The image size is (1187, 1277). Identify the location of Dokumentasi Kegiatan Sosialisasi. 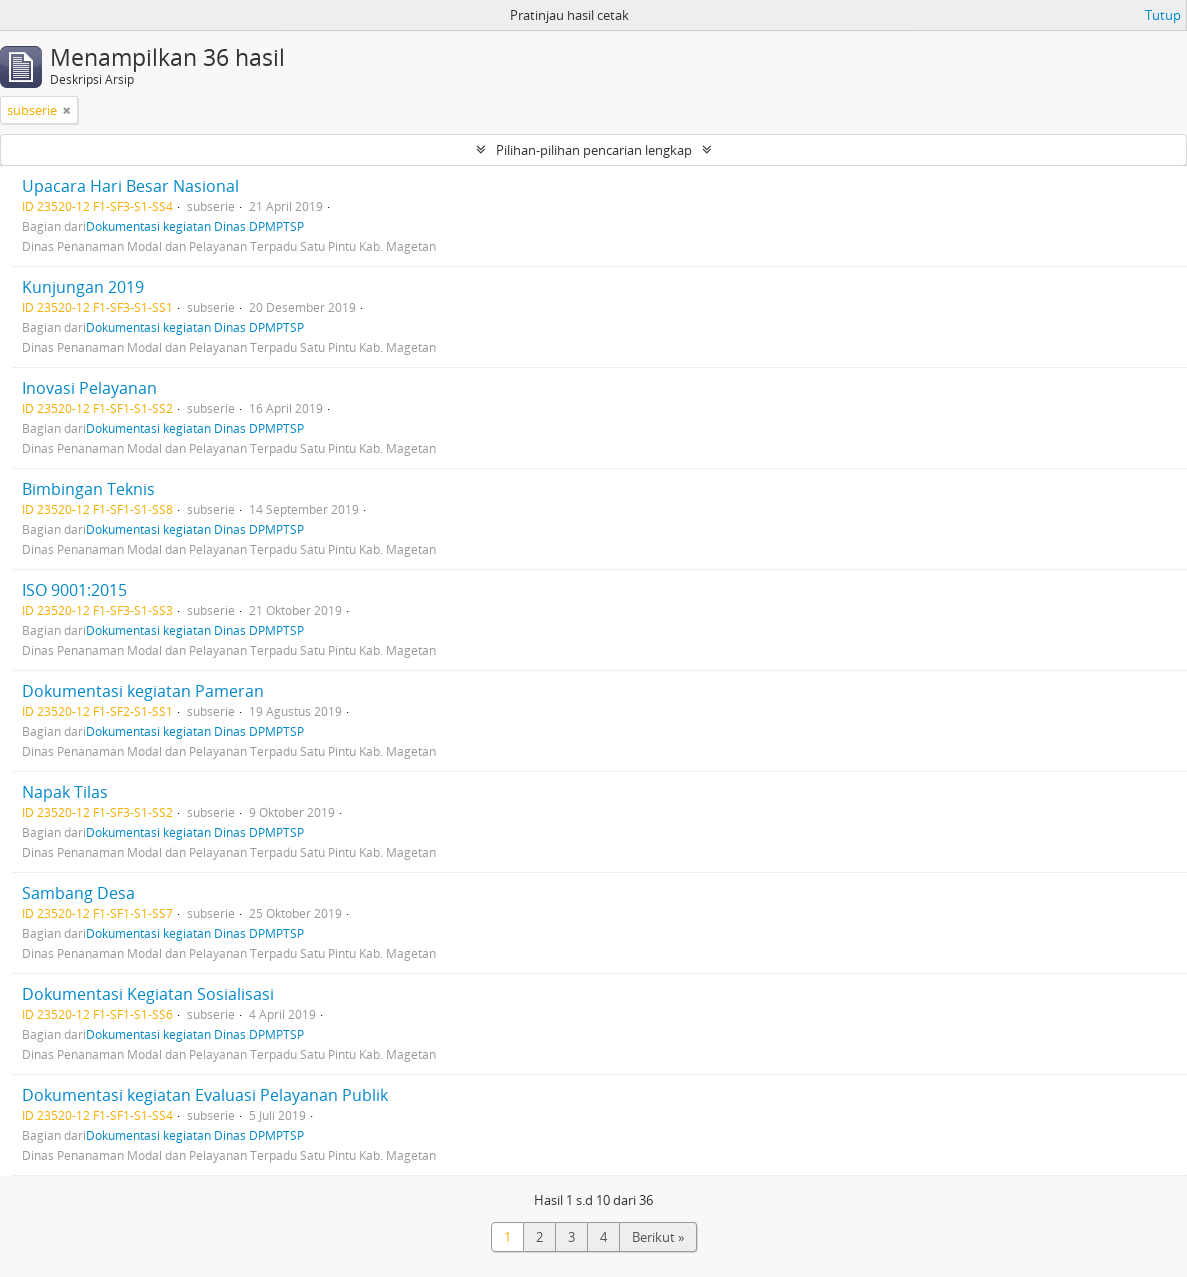
(148, 994).